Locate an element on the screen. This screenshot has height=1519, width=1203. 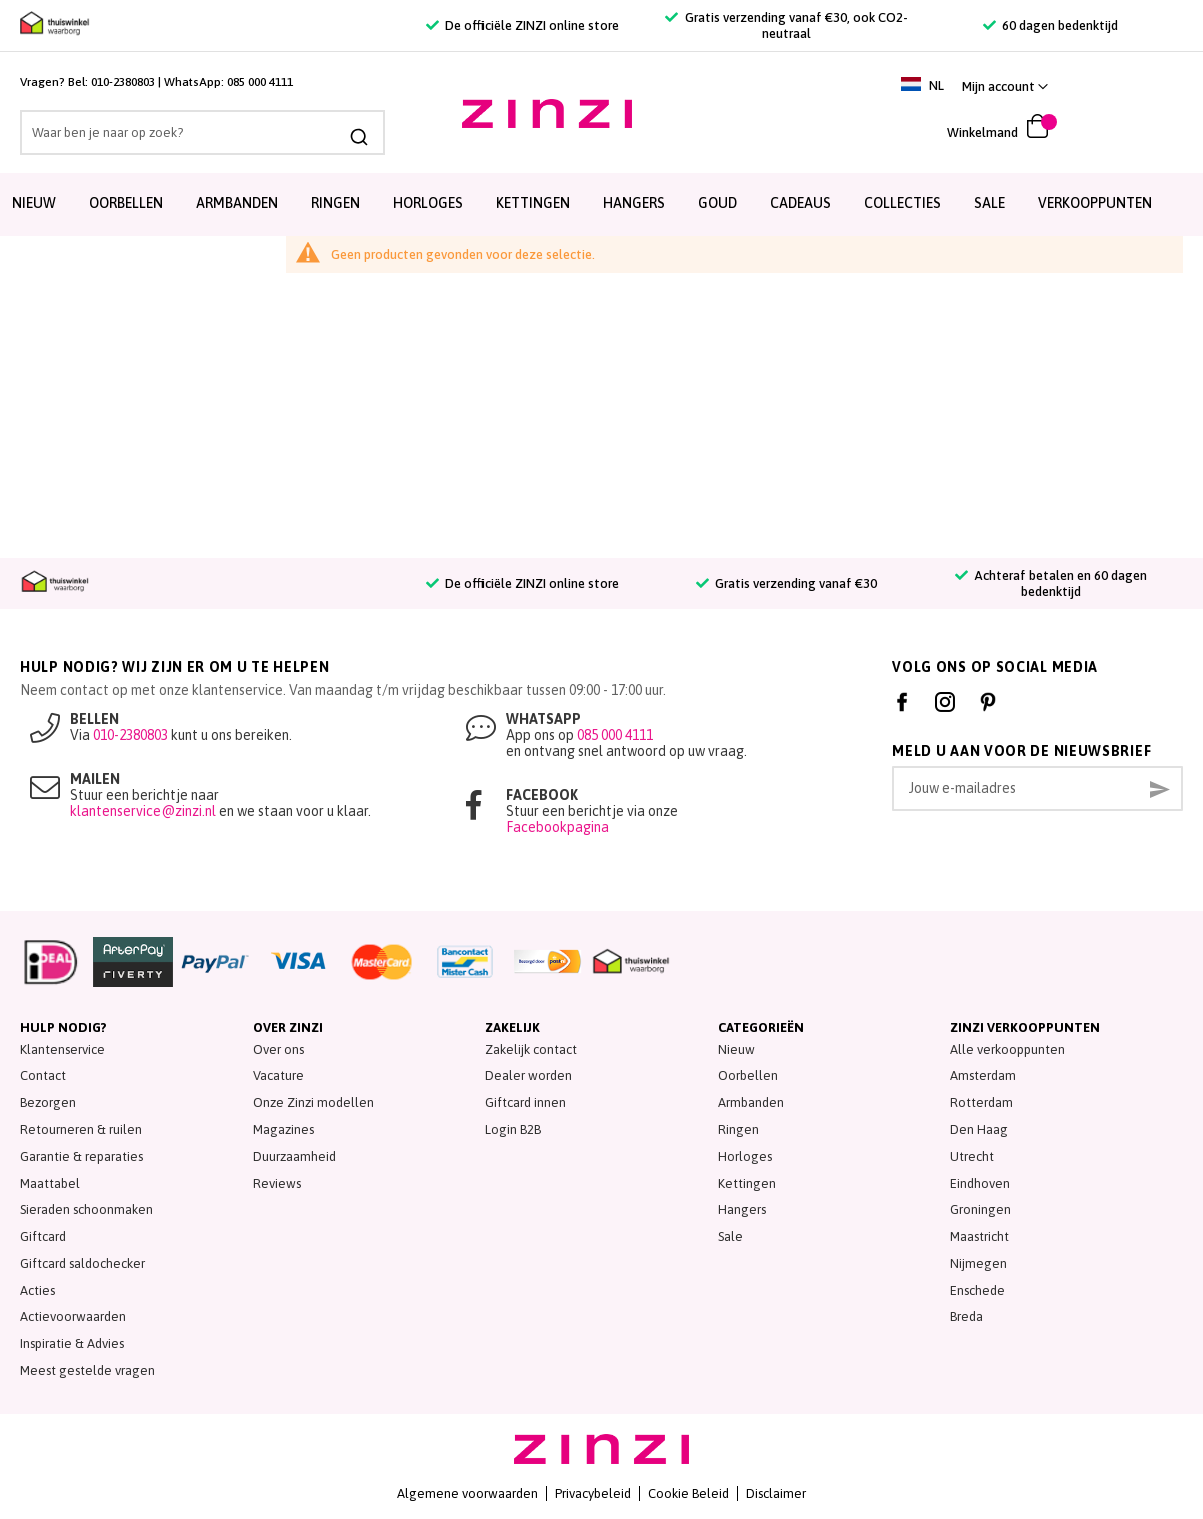
Breda is located at coordinates (966, 1316).